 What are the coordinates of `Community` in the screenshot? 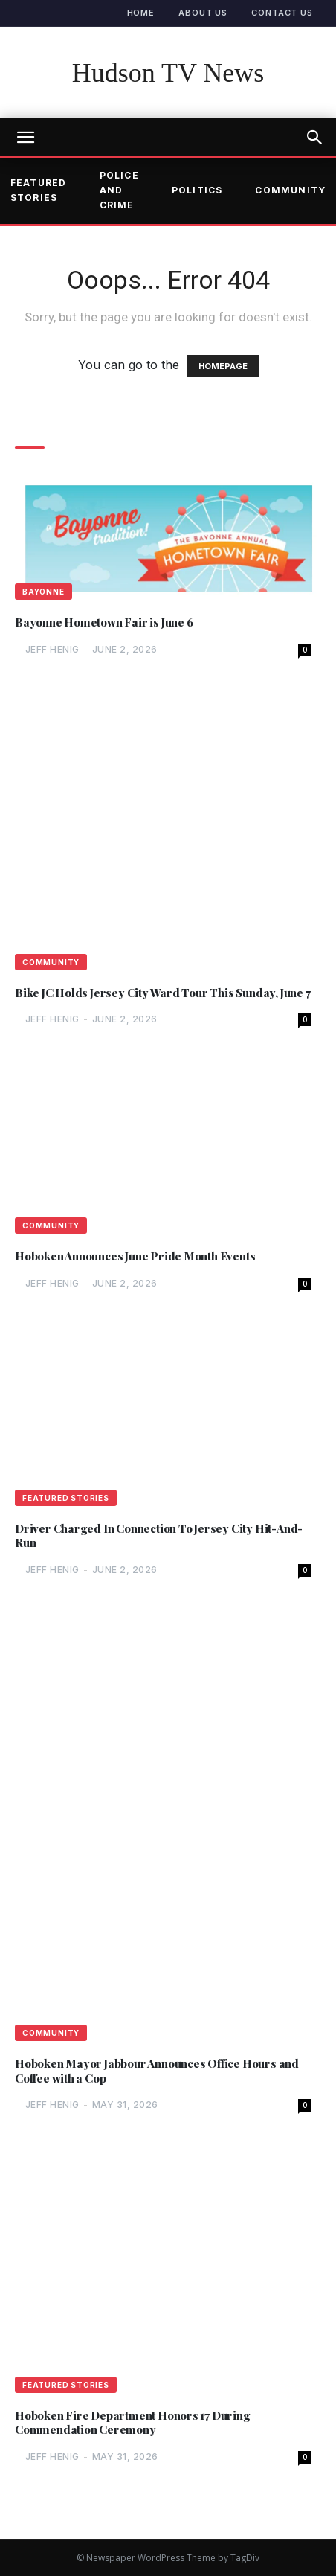 It's located at (51, 962).